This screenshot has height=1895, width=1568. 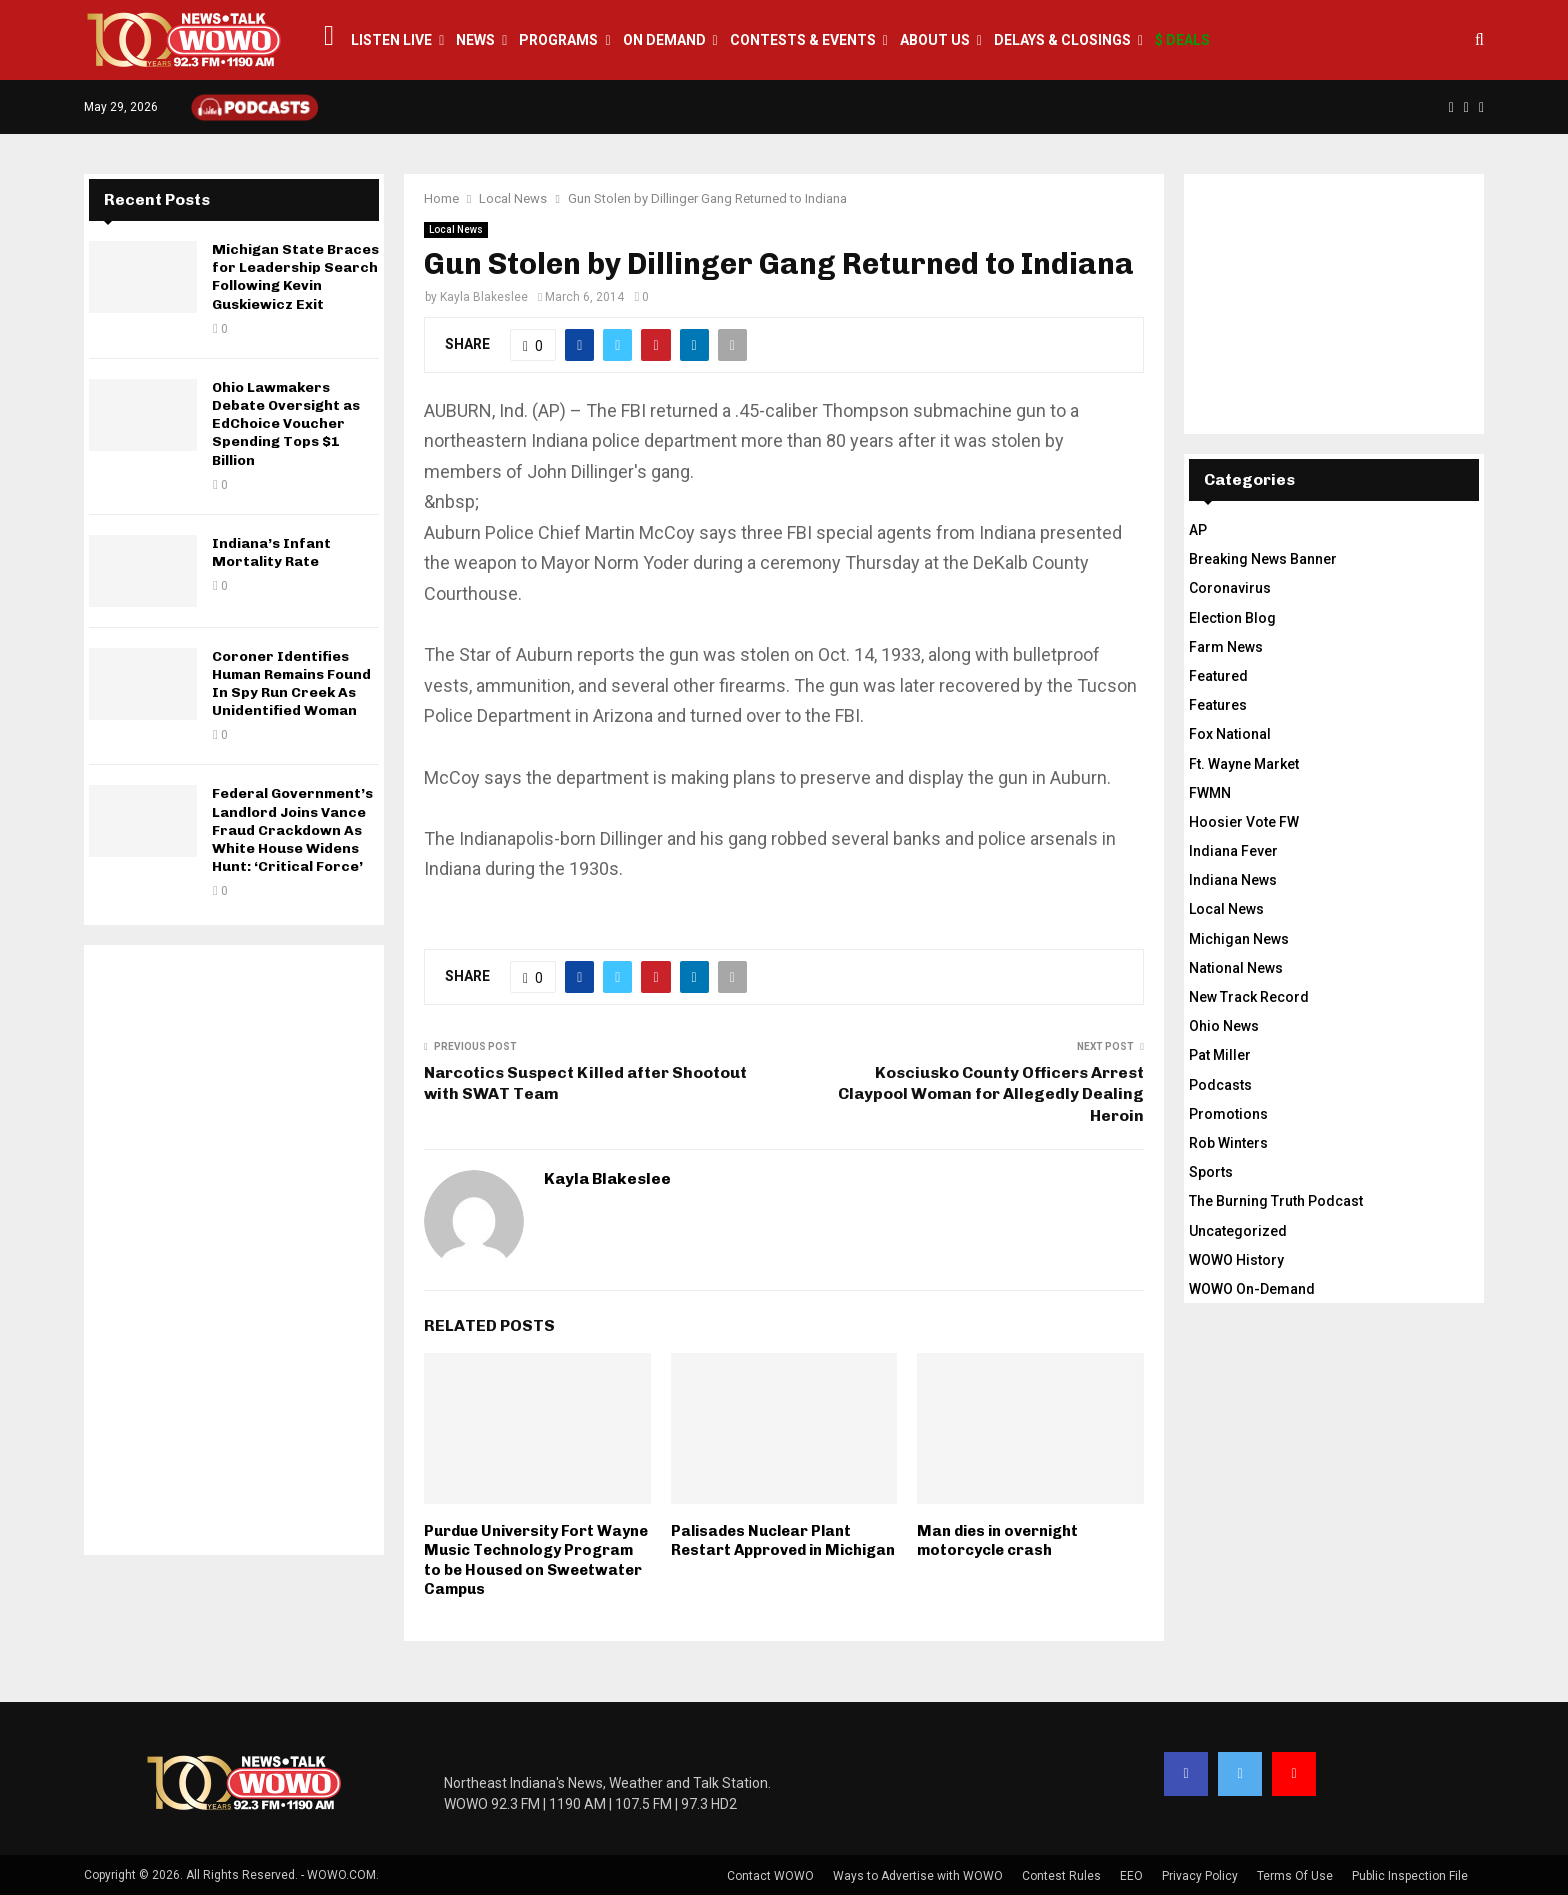 What do you see at coordinates (1410, 1876) in the screenshot?
I see `Public Inspection File` at bounding box center [1410, 1876].